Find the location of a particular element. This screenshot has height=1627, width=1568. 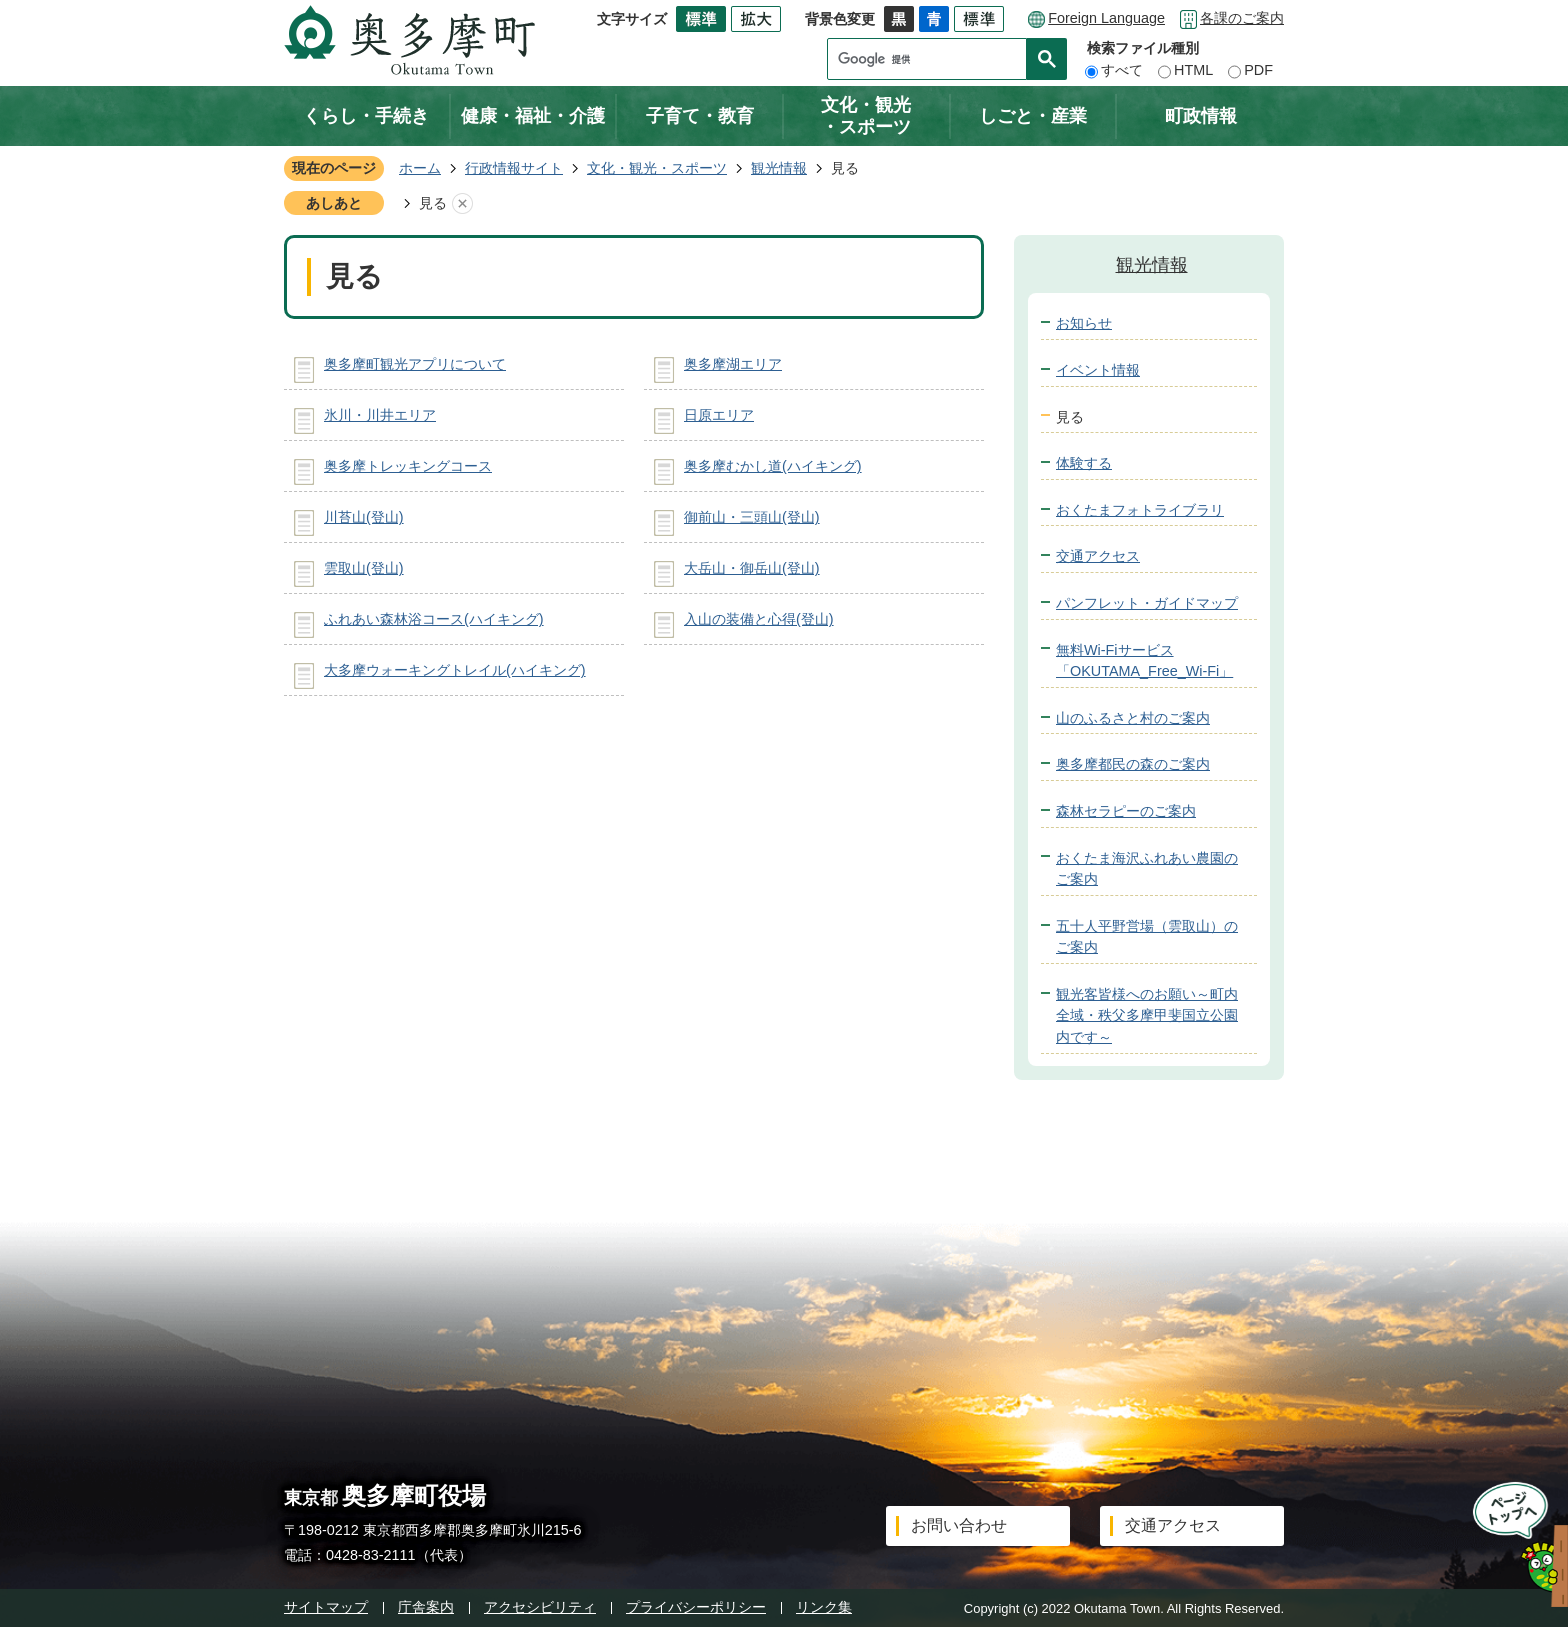

ホーム is located at coordinates (420, 168).